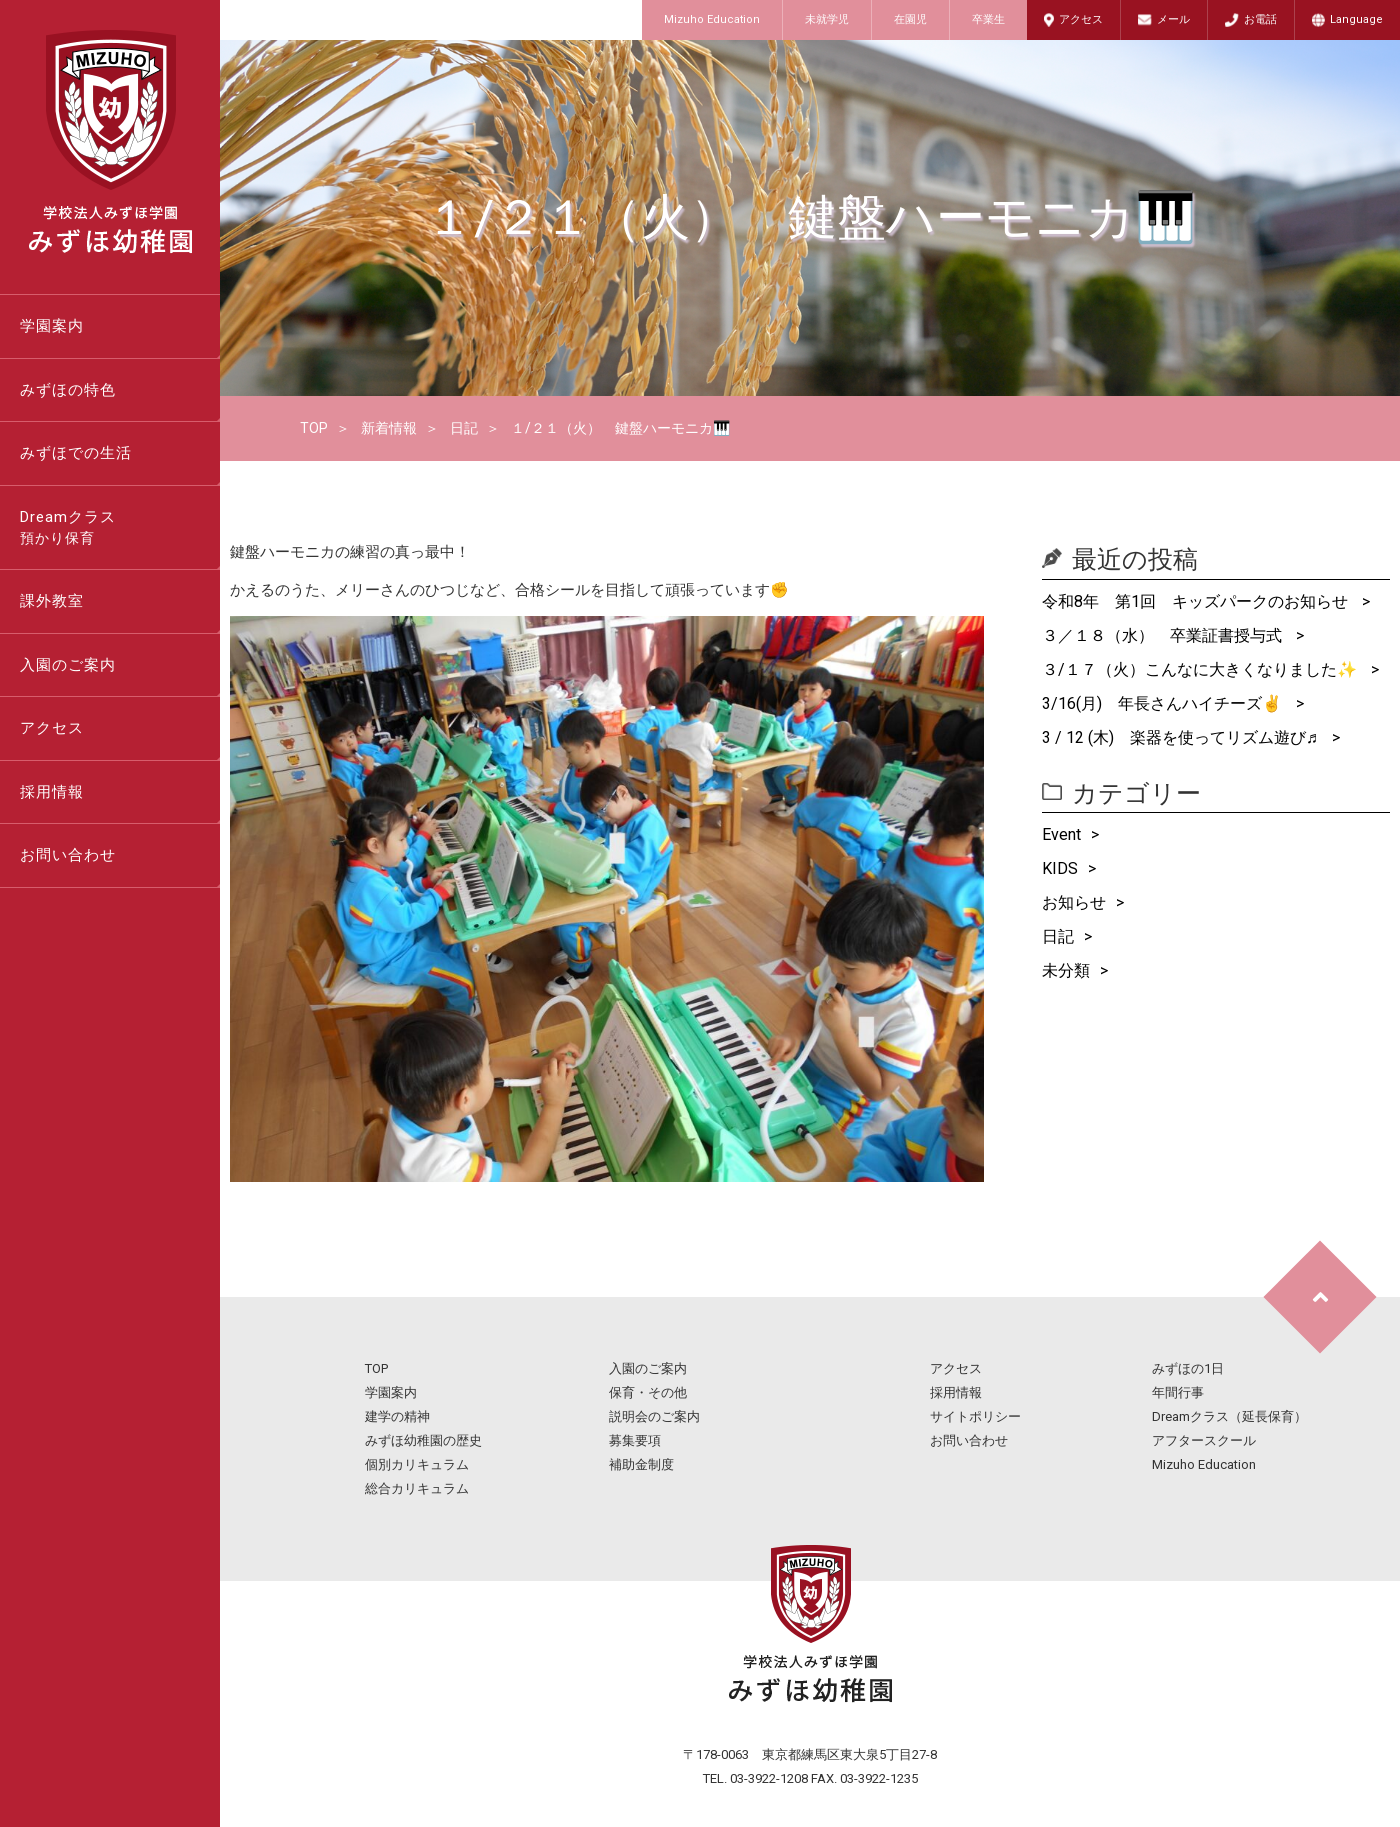  Describe the element at coordinates (423, 1440) in the screenshot. I see `みずほ幼稚園の歴史` at that location.